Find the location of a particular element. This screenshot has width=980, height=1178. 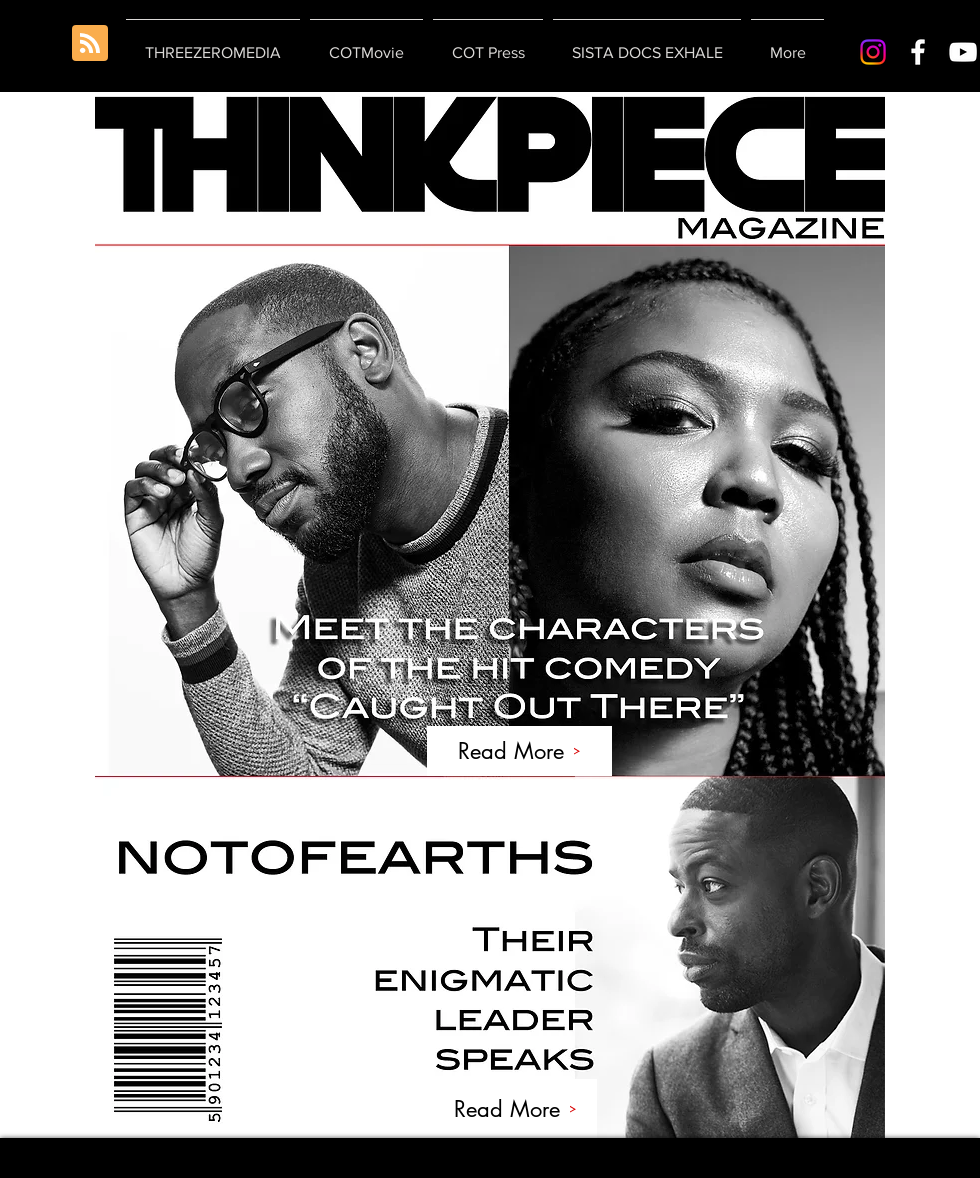

[White Facebook Icon] is located at coordinates (918, 52).